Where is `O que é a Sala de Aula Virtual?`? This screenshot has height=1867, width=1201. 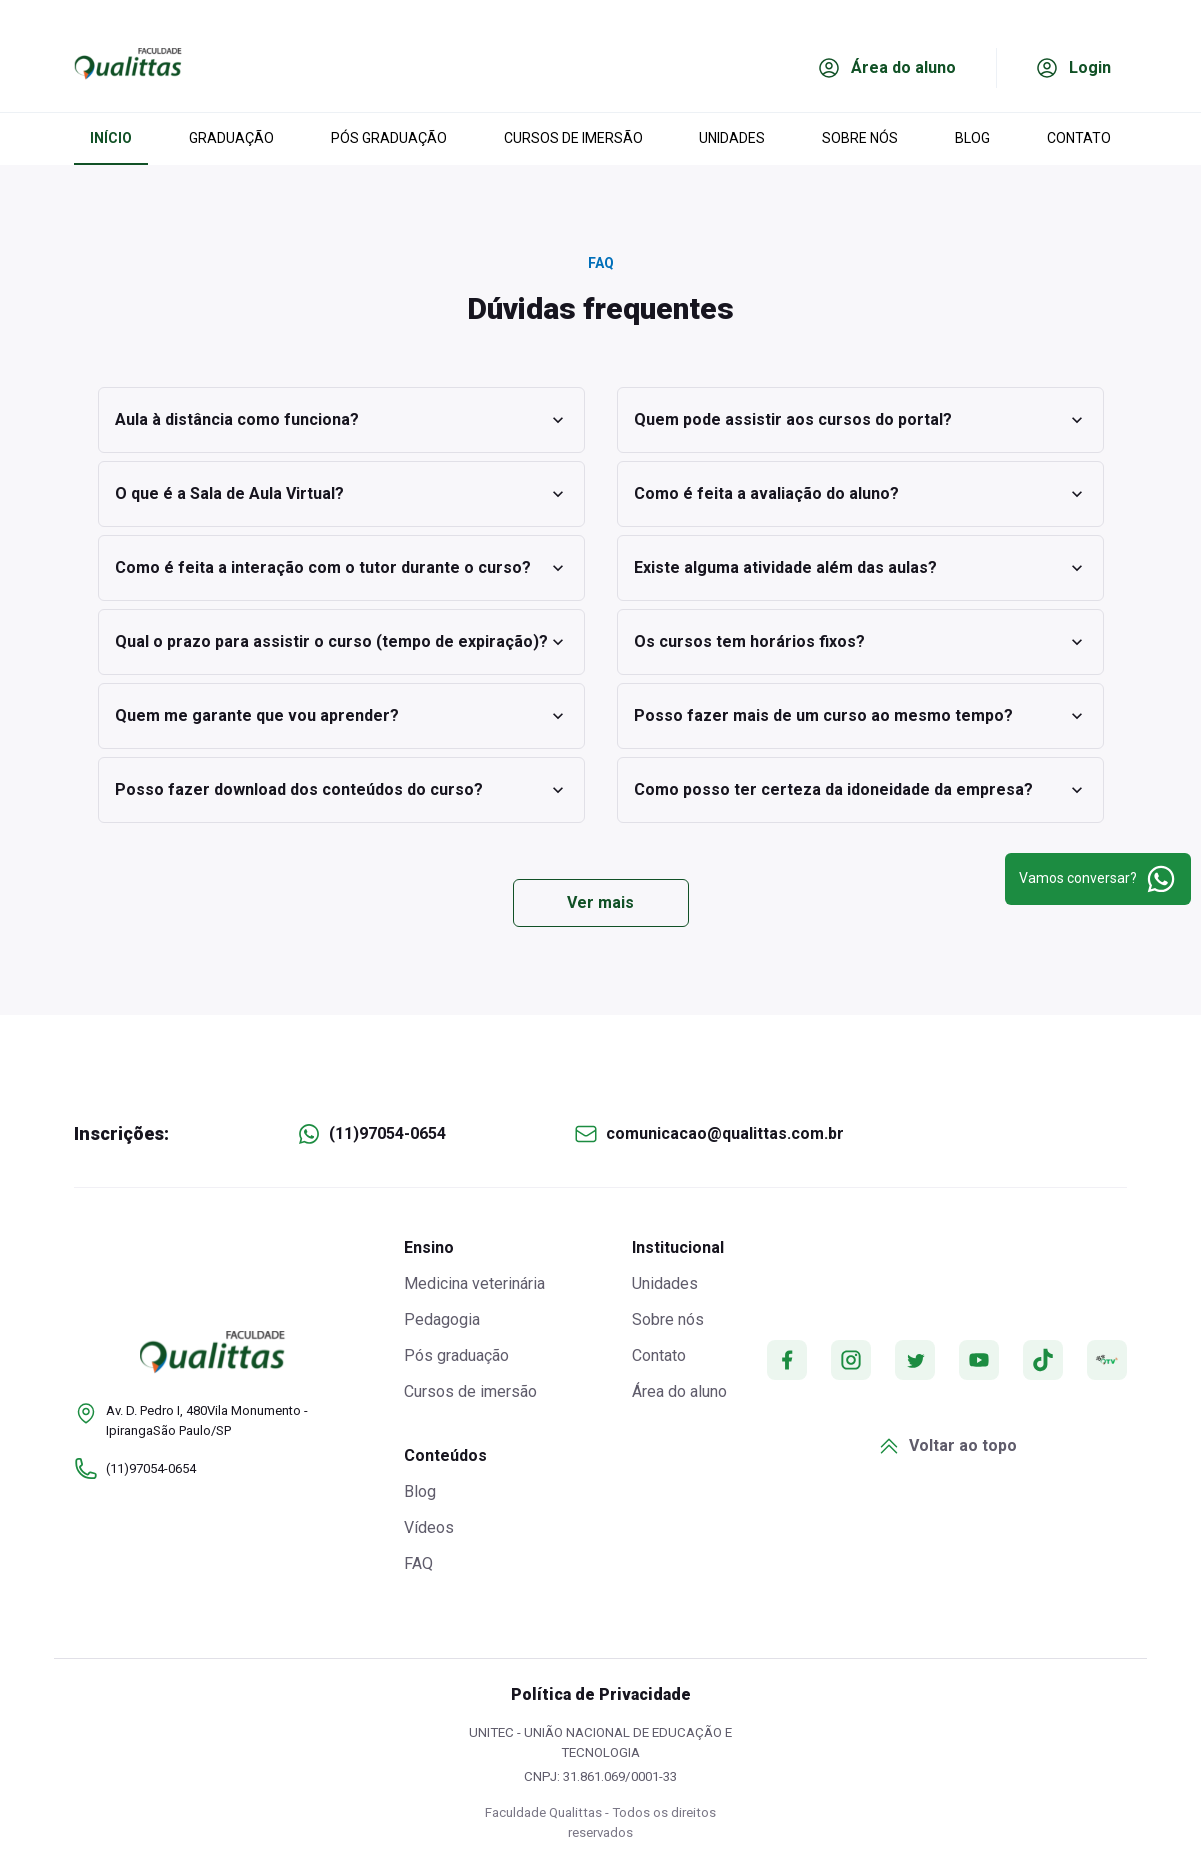
O que é a Sala de Aula Virtual? is located at coordinates (341, 494).